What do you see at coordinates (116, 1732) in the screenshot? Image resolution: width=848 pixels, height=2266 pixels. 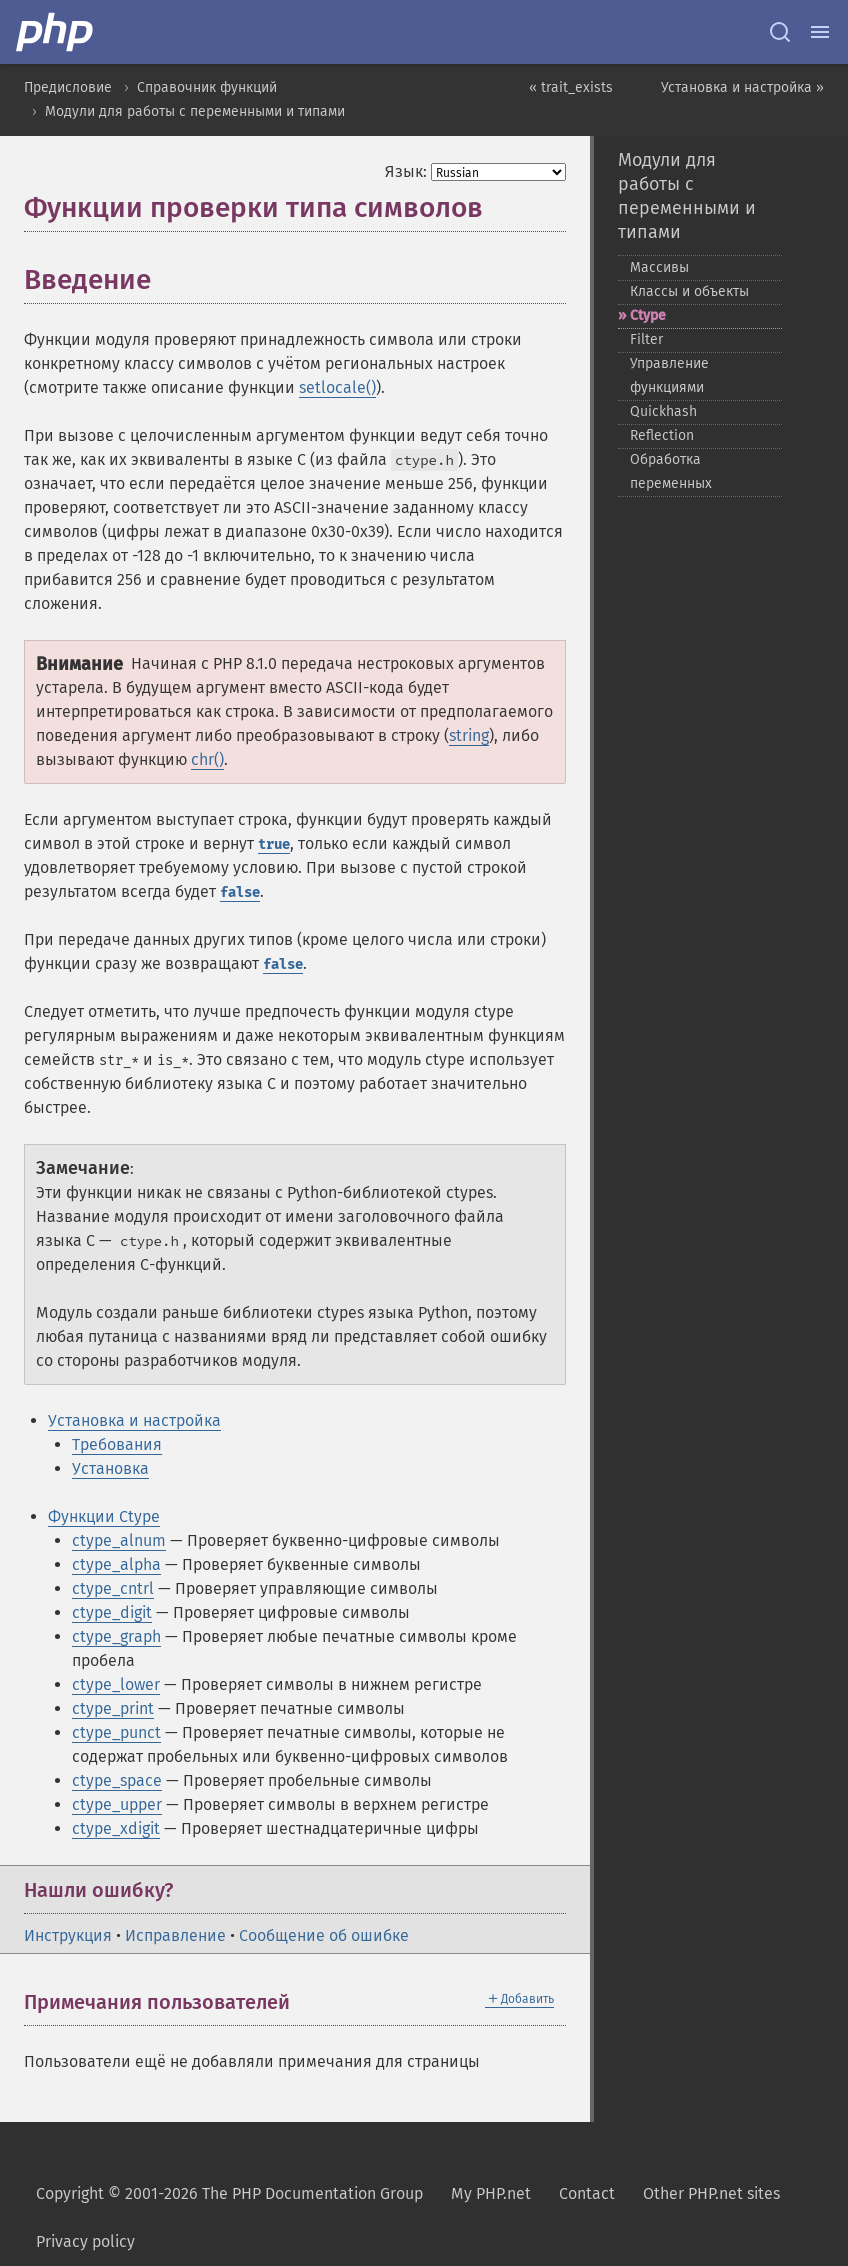 I see `ctype_punct` at bounding box center [116, 1732].